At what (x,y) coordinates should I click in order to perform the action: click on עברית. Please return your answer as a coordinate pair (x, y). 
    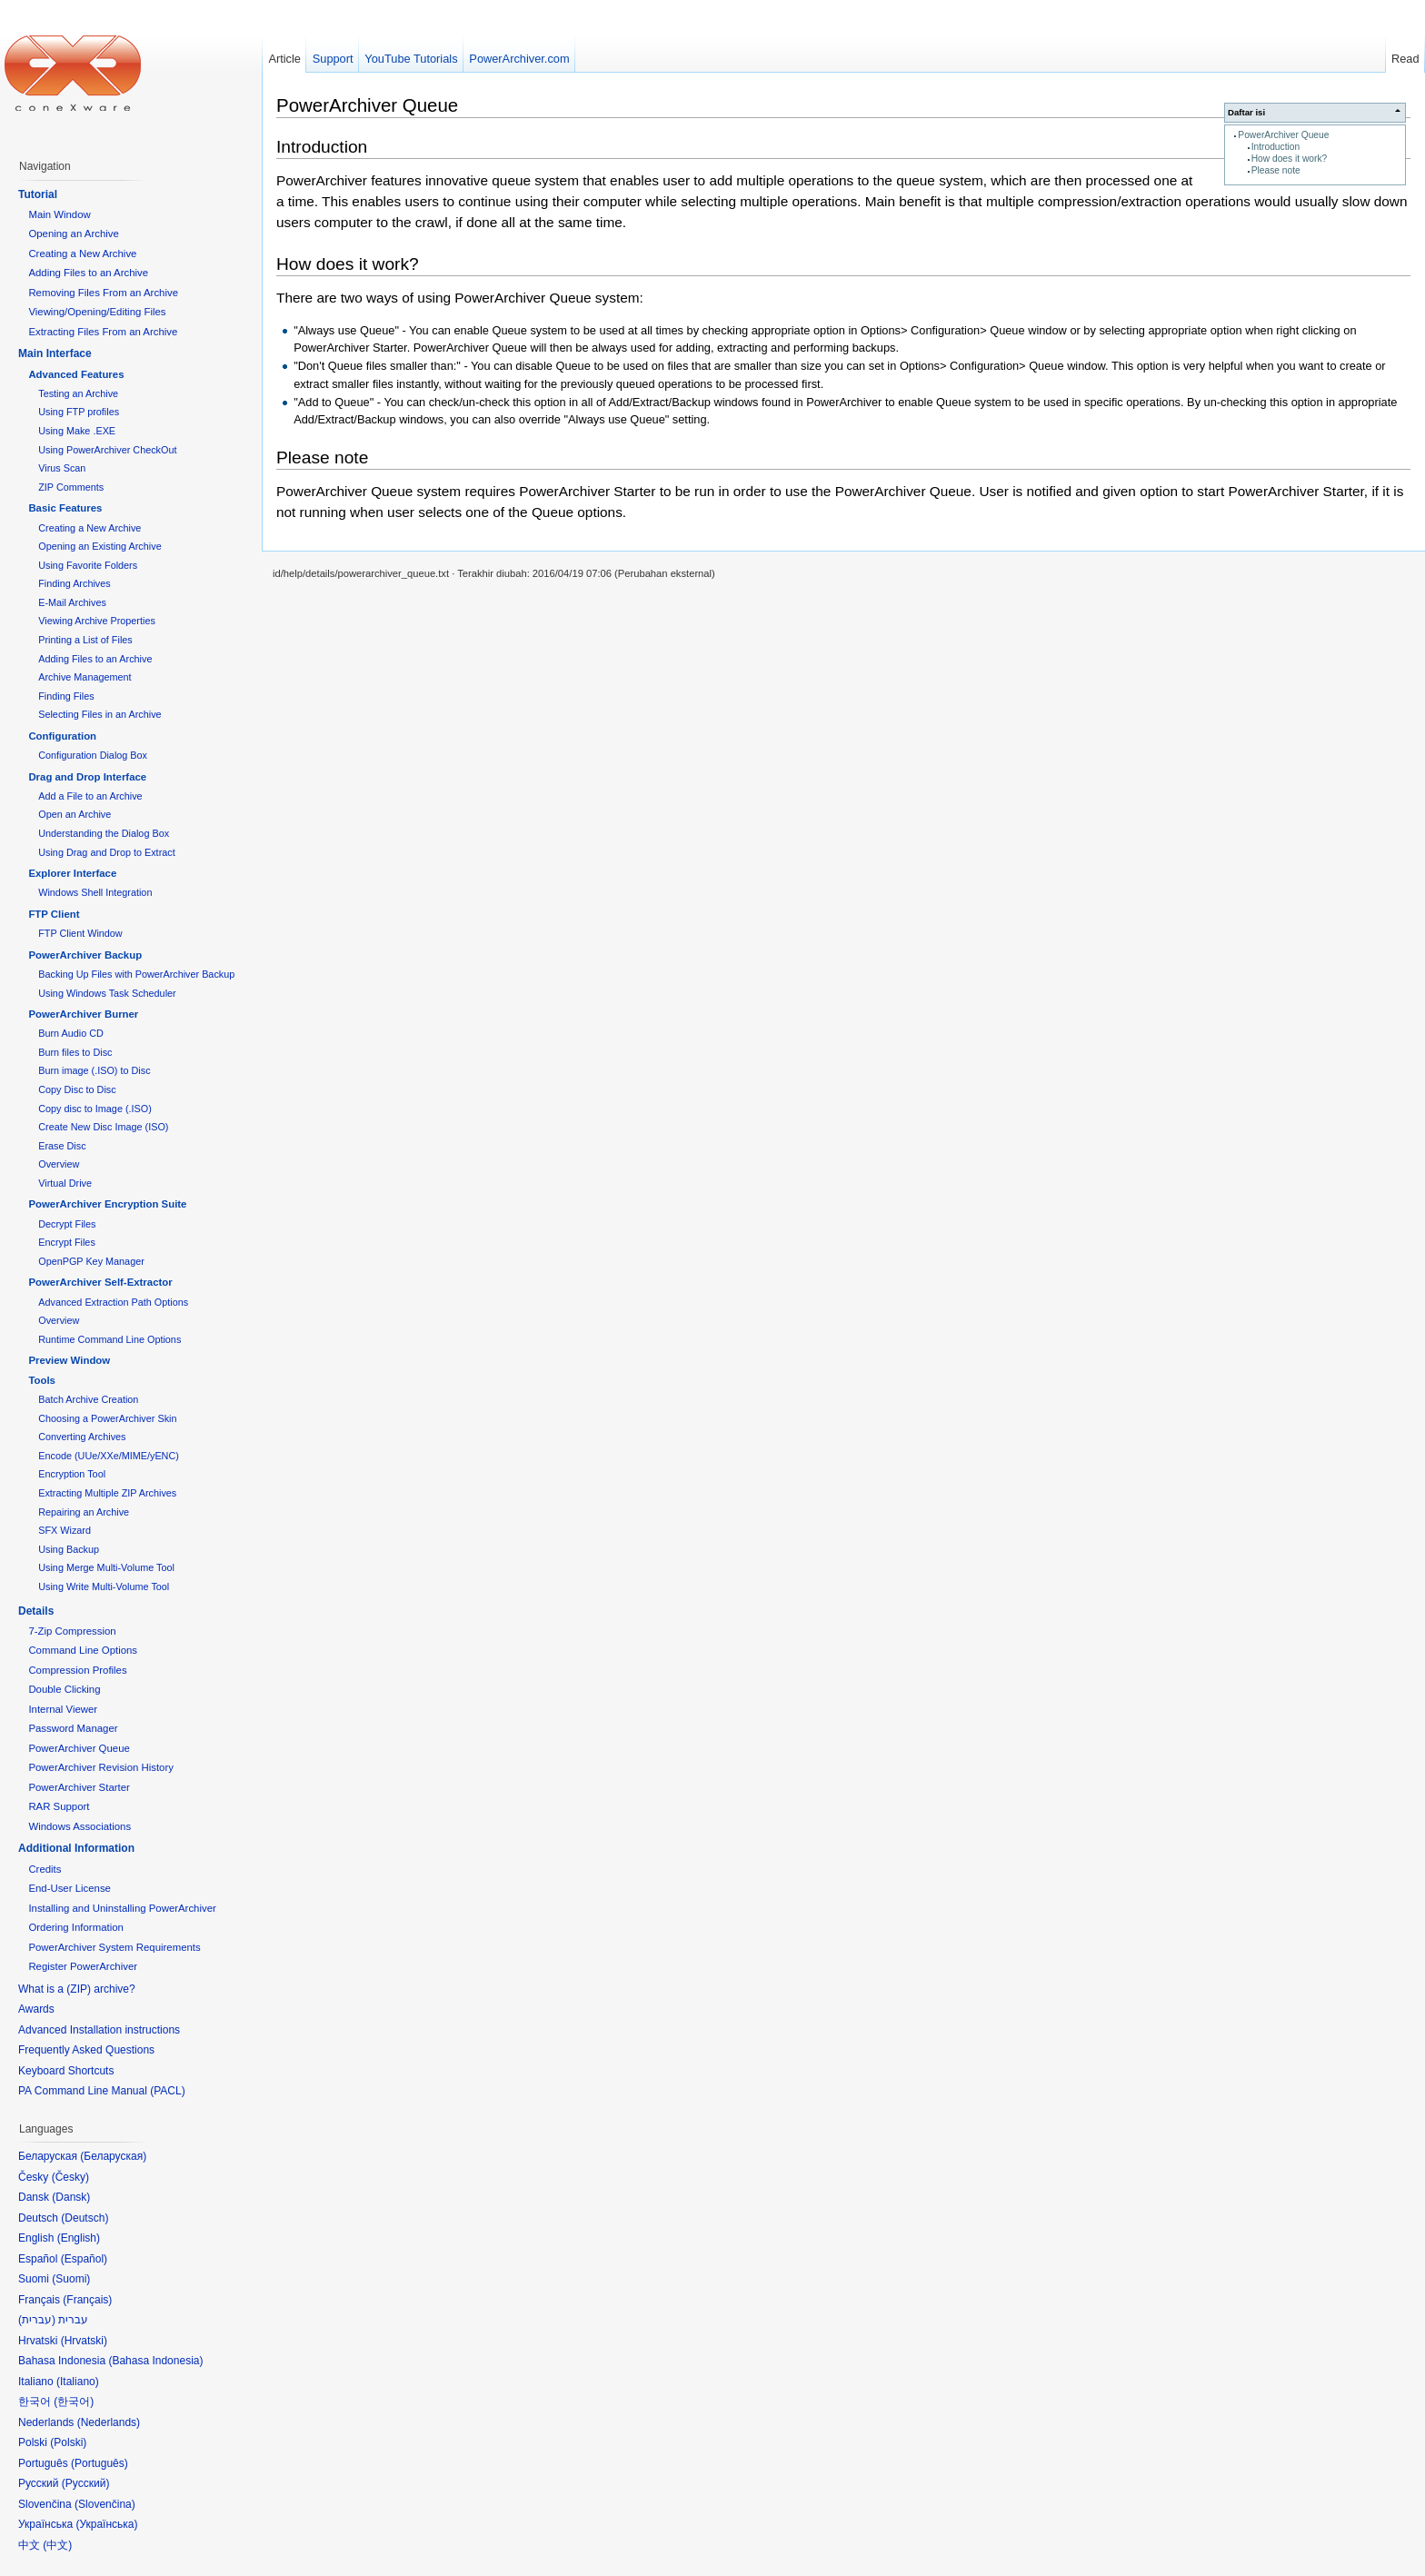
    Looking at the image, I should click on (37, 2319).